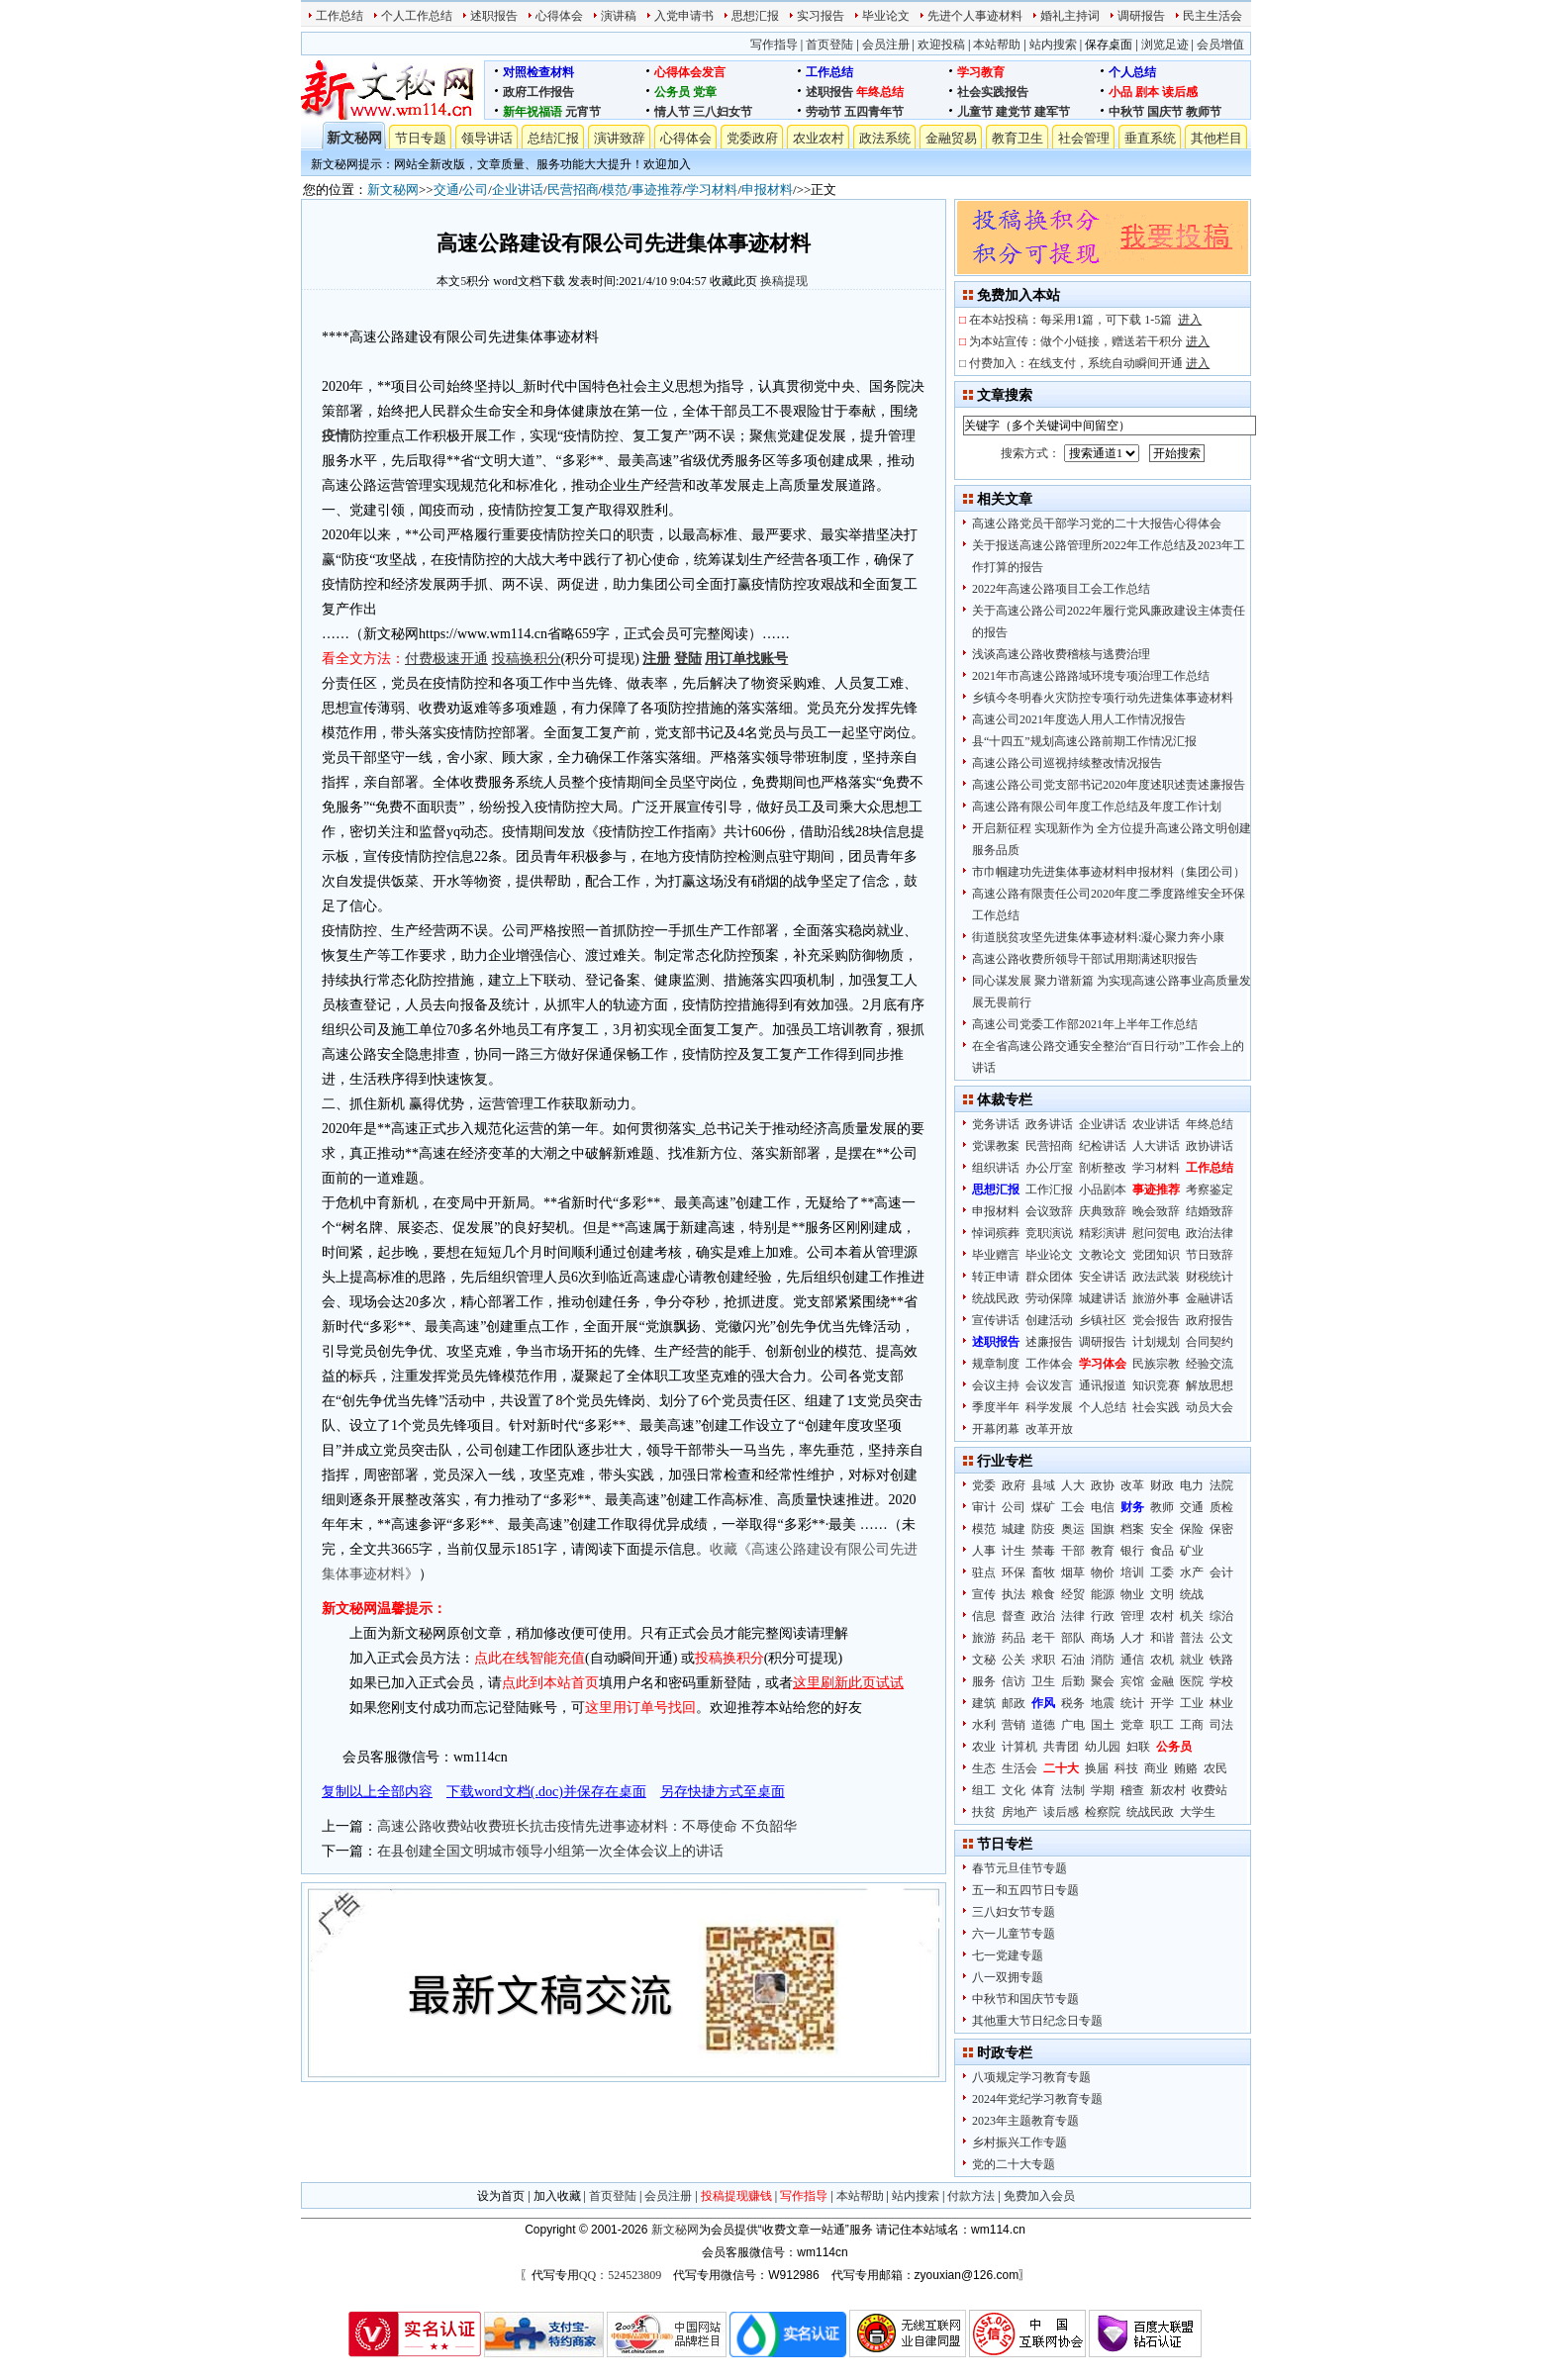 The height and width of the screenshot is (2380, 1552). Describe the element at coordinates (995, 1277) in the screenshot. I see `转正申请` at that location.